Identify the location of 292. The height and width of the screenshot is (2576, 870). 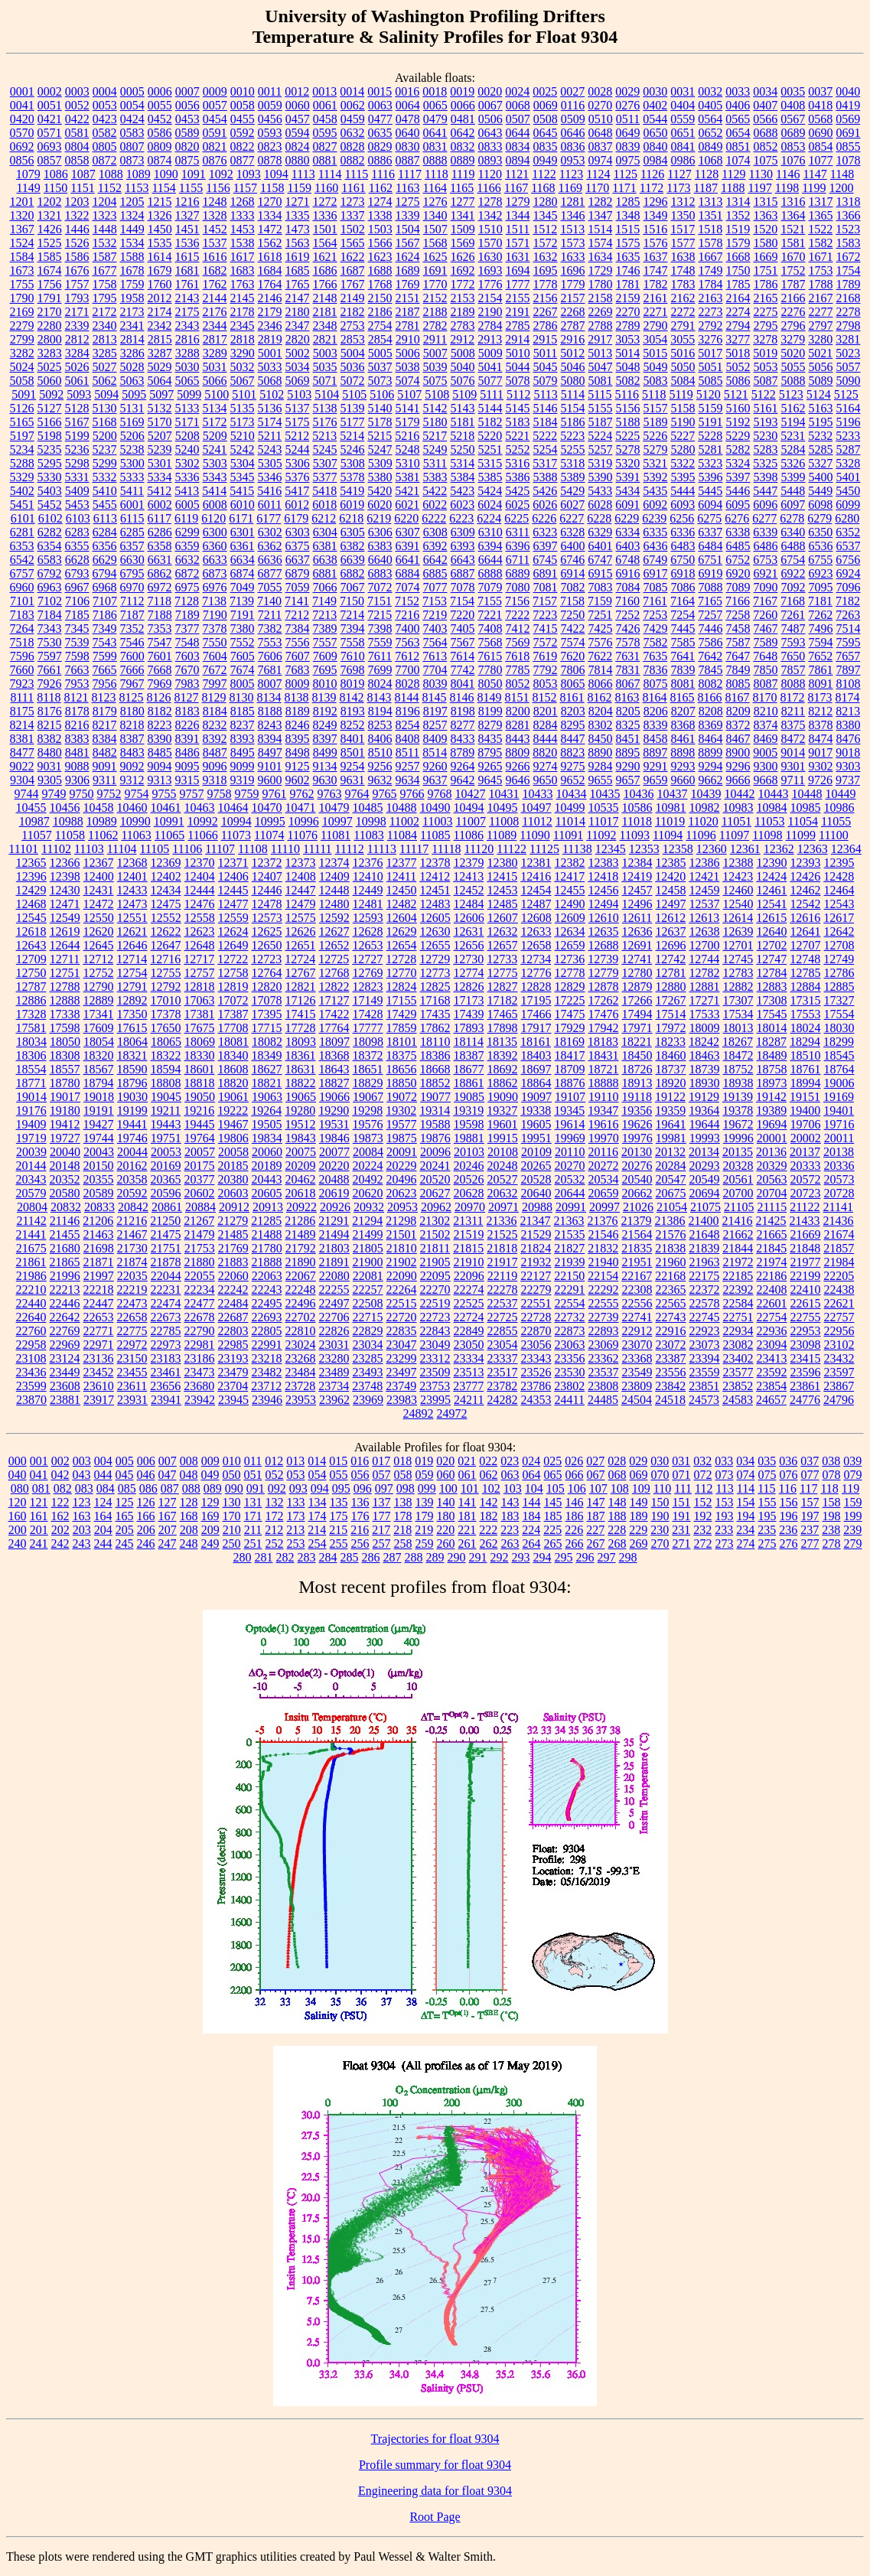
(499, 1557).